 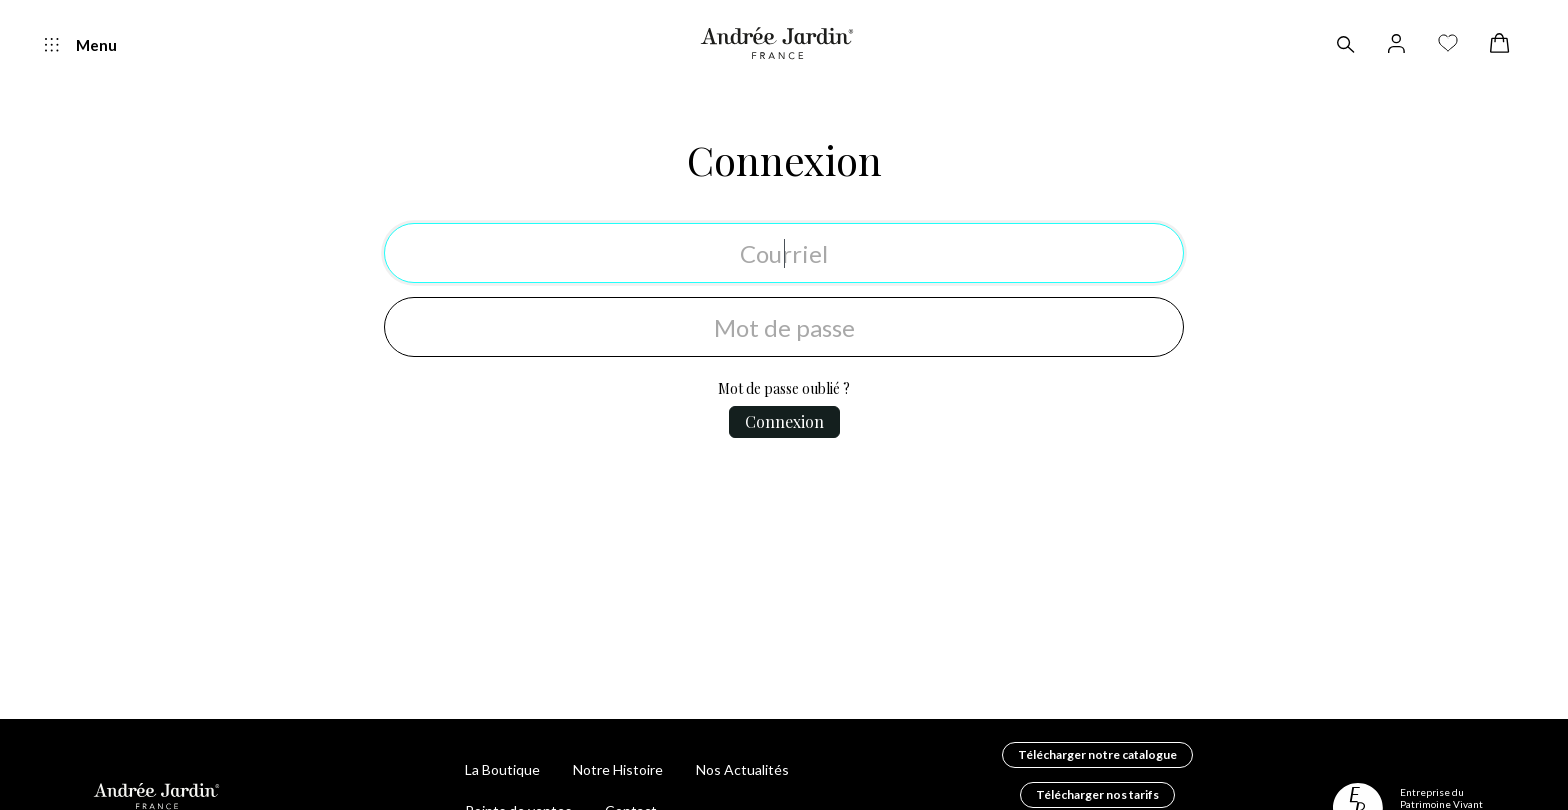 What do you see at coordinates (784, 388) in the screenshot?
I see `Mot de passe oublié ?` at bounding box center [784, 388].